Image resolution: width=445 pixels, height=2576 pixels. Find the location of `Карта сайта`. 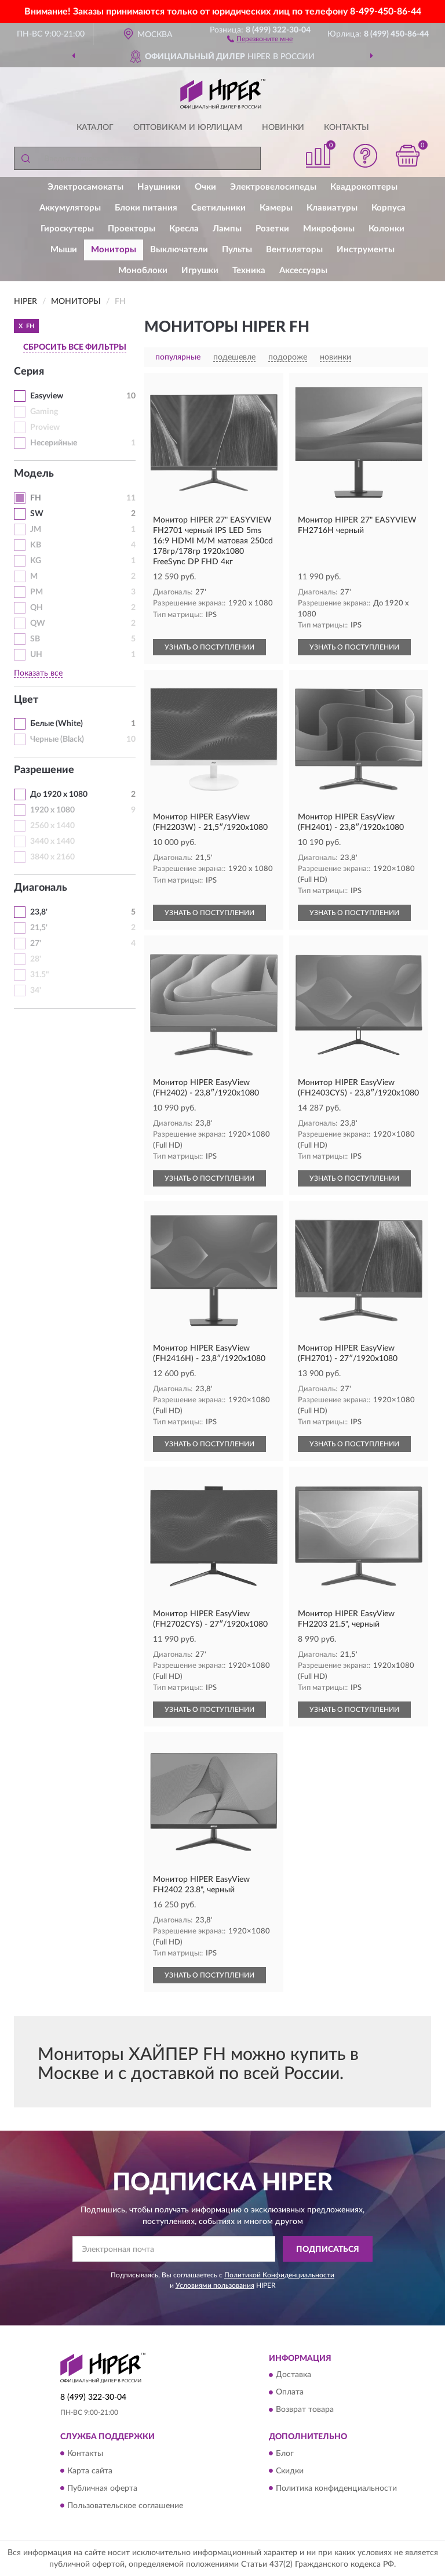

Карта сайта is located at coordinates (89, 2471).